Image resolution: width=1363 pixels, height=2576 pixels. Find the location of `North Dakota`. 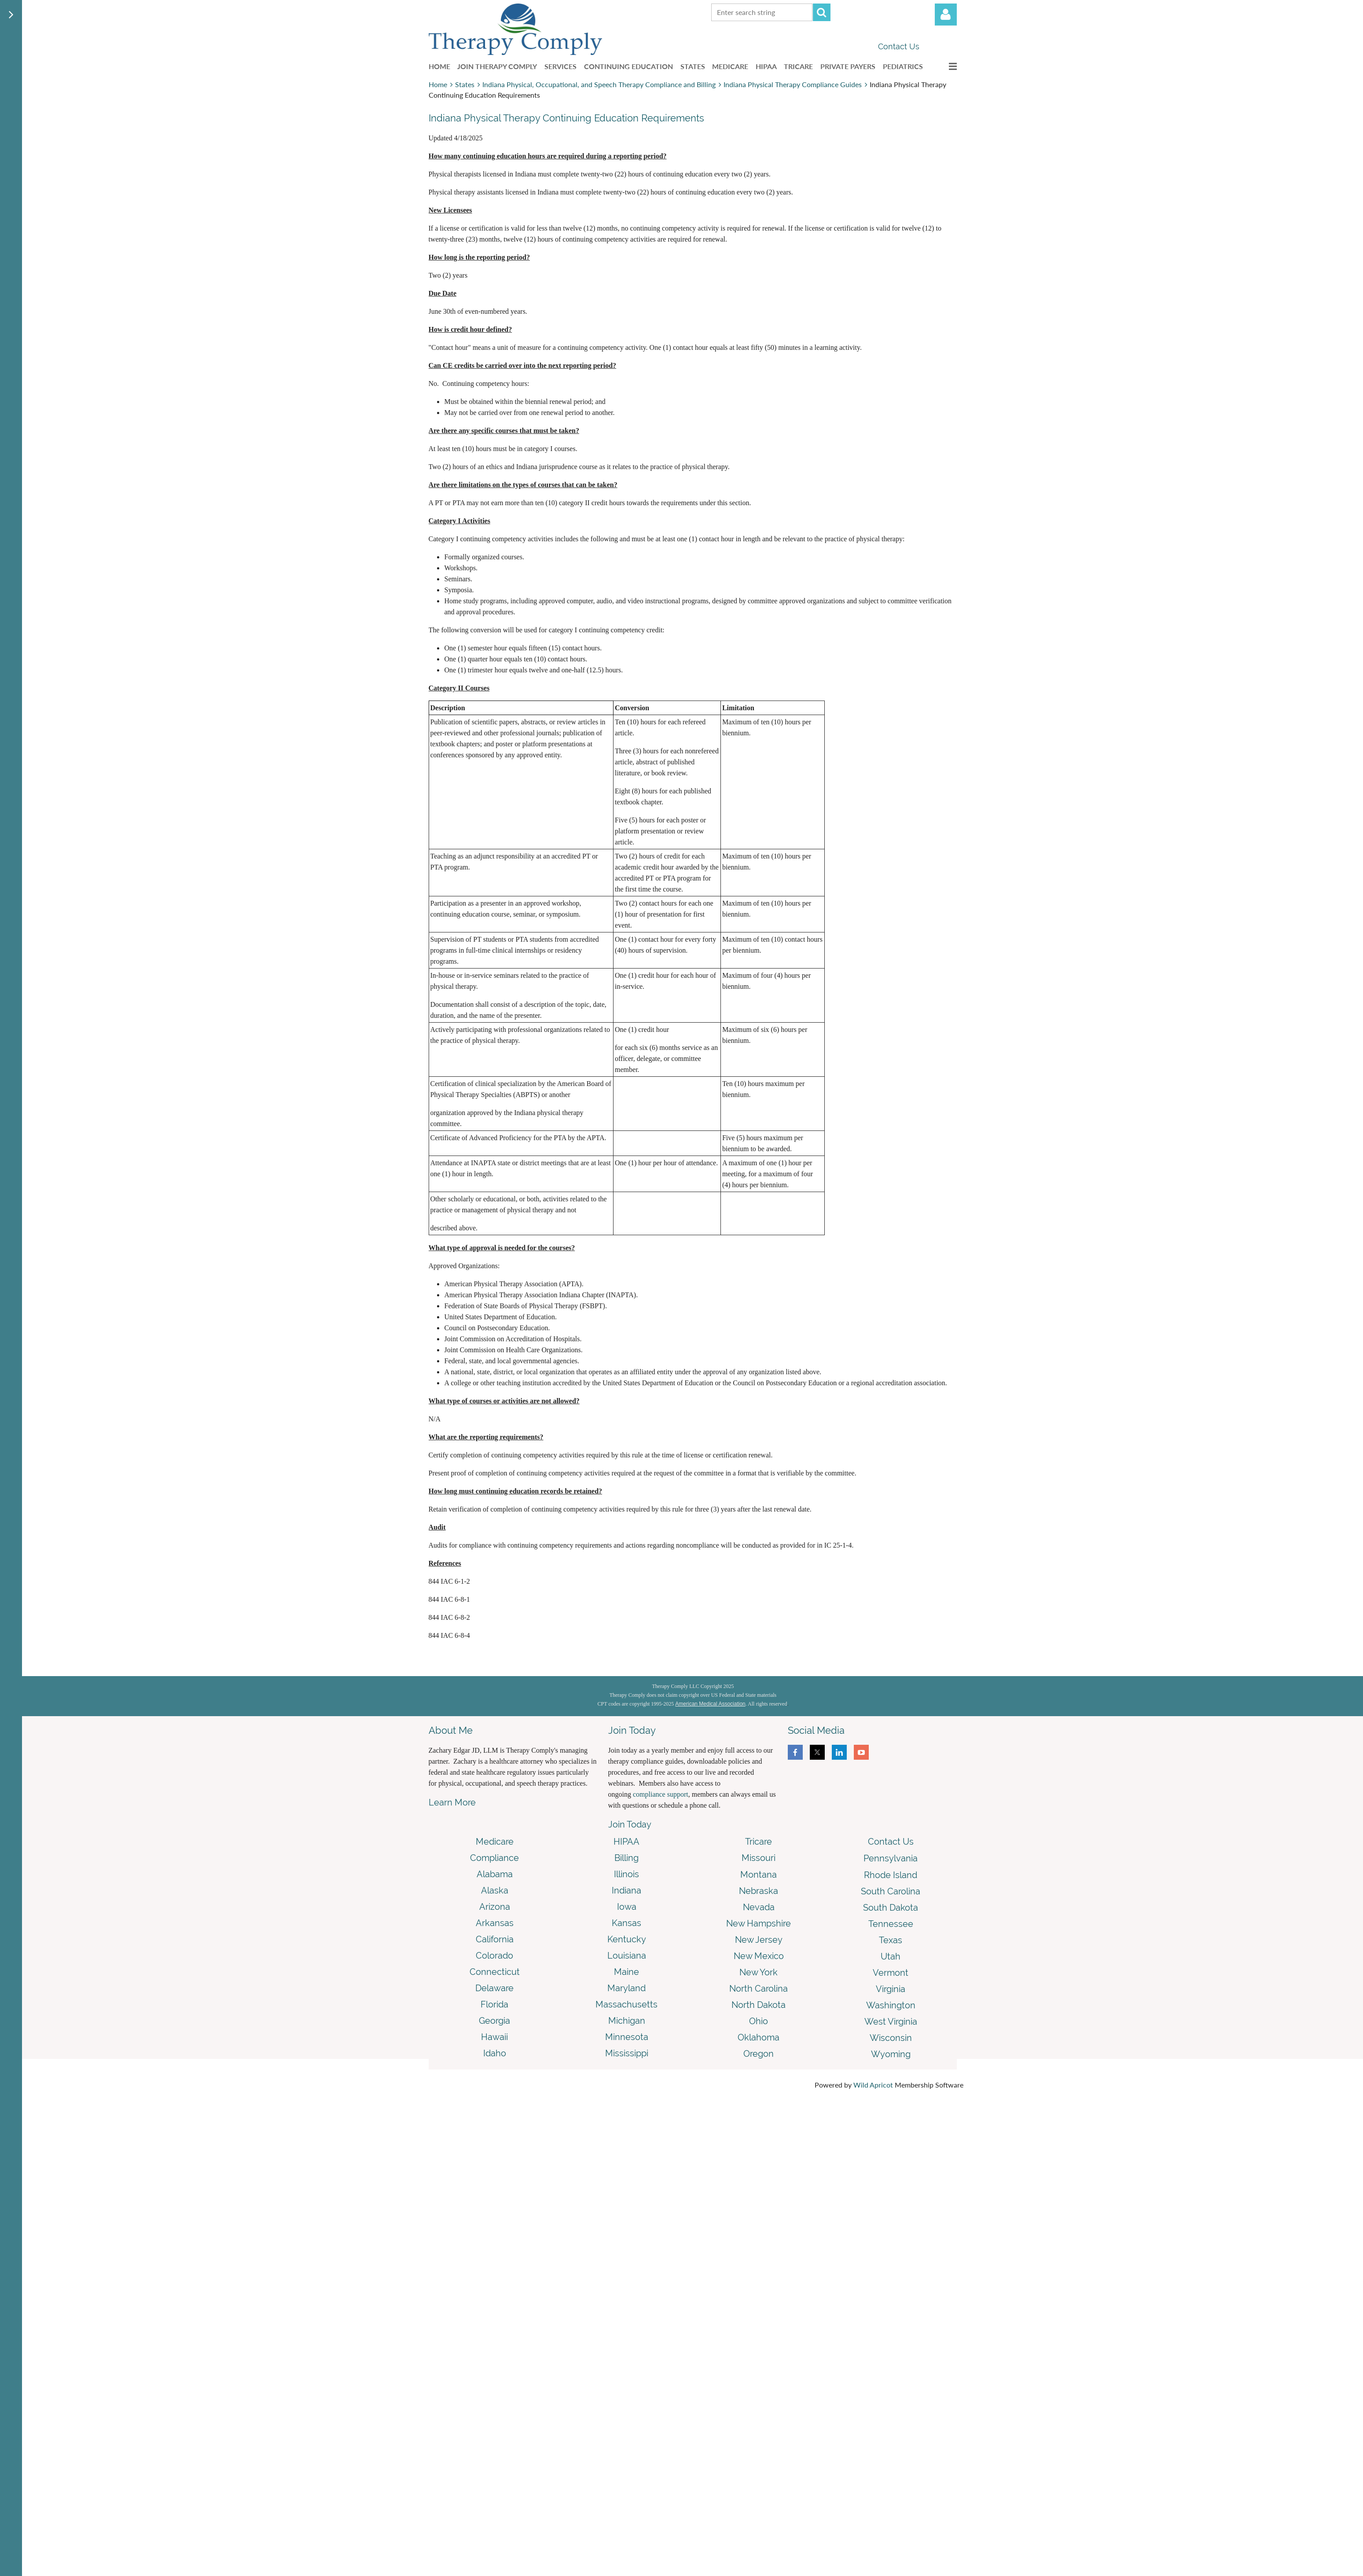

North Dakota is located at coordinates (758, 2005).